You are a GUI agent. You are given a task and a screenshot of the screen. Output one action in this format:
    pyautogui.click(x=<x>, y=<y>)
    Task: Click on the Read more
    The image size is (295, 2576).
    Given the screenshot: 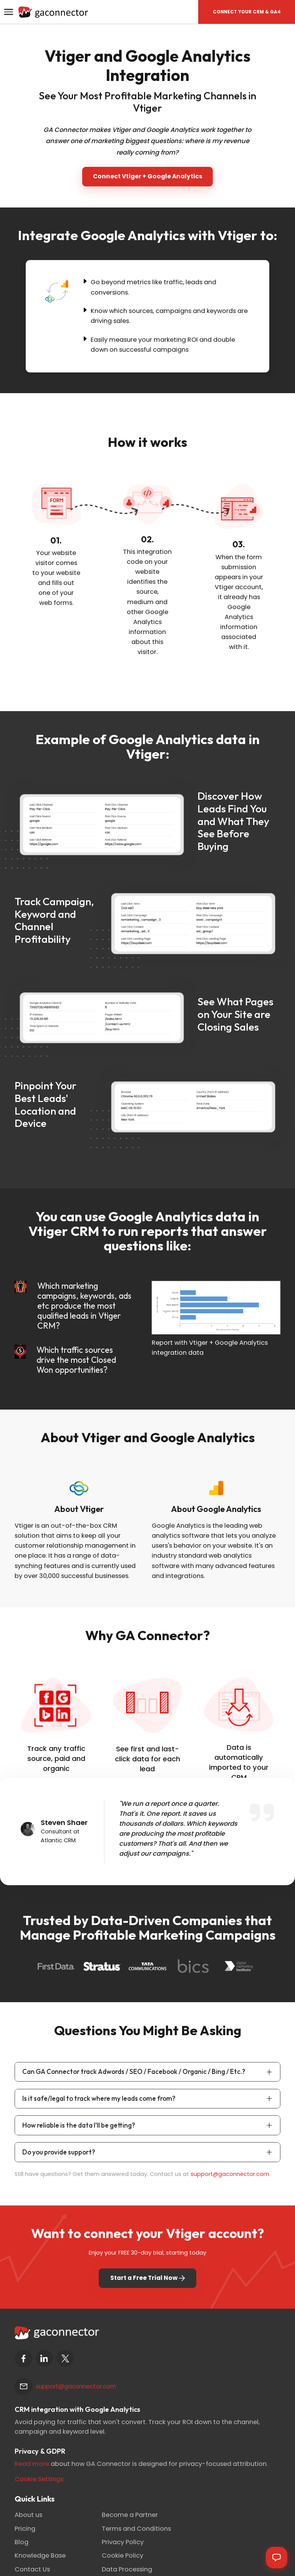 What is the action you would take?
    pyautogui.click(x=32, y=2463)
    